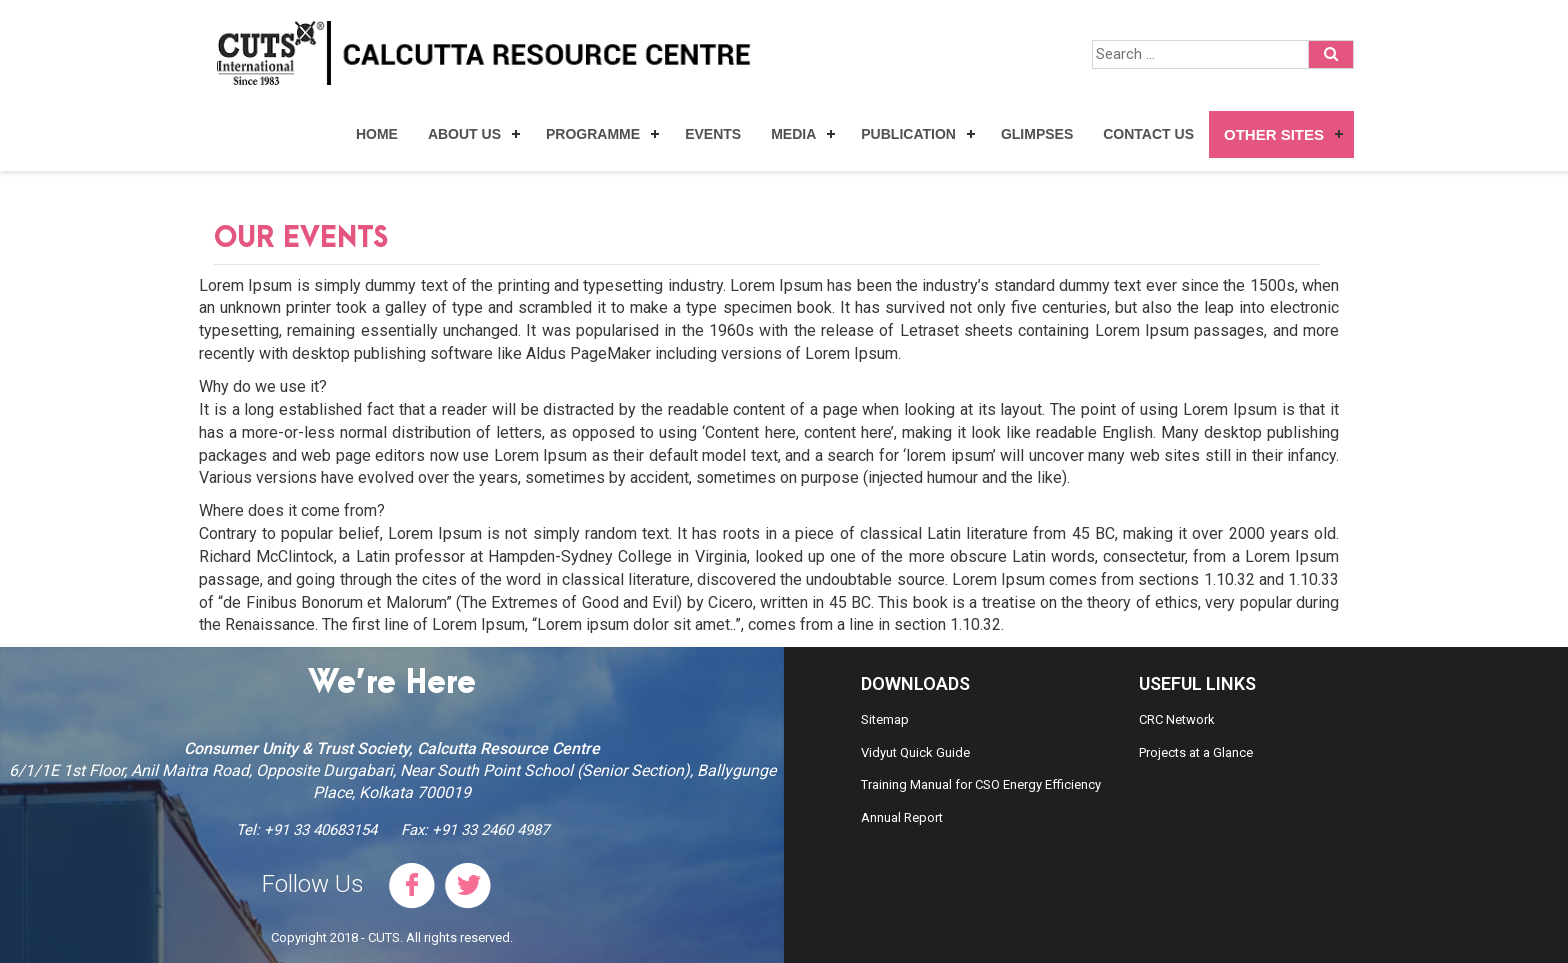 The height and width of the screenshot is (963, 1568). Describe the element at coordinates (885, 719) in the screenshot. I see `Sitemap` at that location.